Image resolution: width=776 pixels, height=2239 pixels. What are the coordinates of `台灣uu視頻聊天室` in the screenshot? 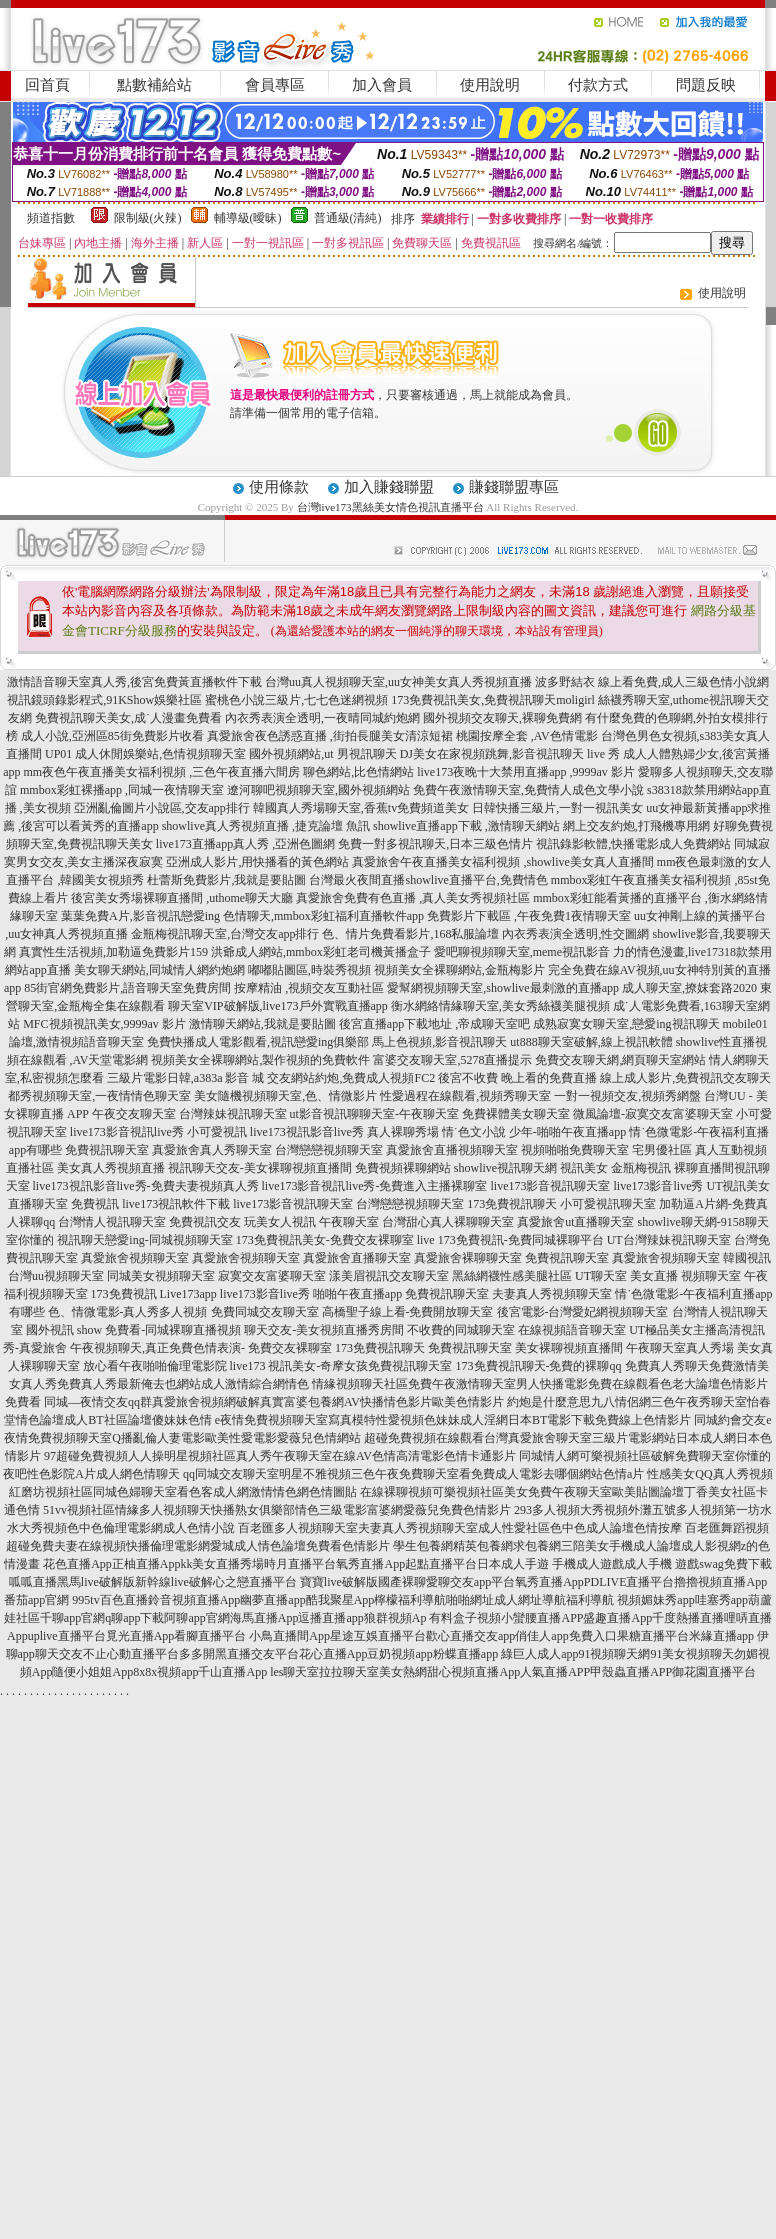 It's located at (56, 1276).